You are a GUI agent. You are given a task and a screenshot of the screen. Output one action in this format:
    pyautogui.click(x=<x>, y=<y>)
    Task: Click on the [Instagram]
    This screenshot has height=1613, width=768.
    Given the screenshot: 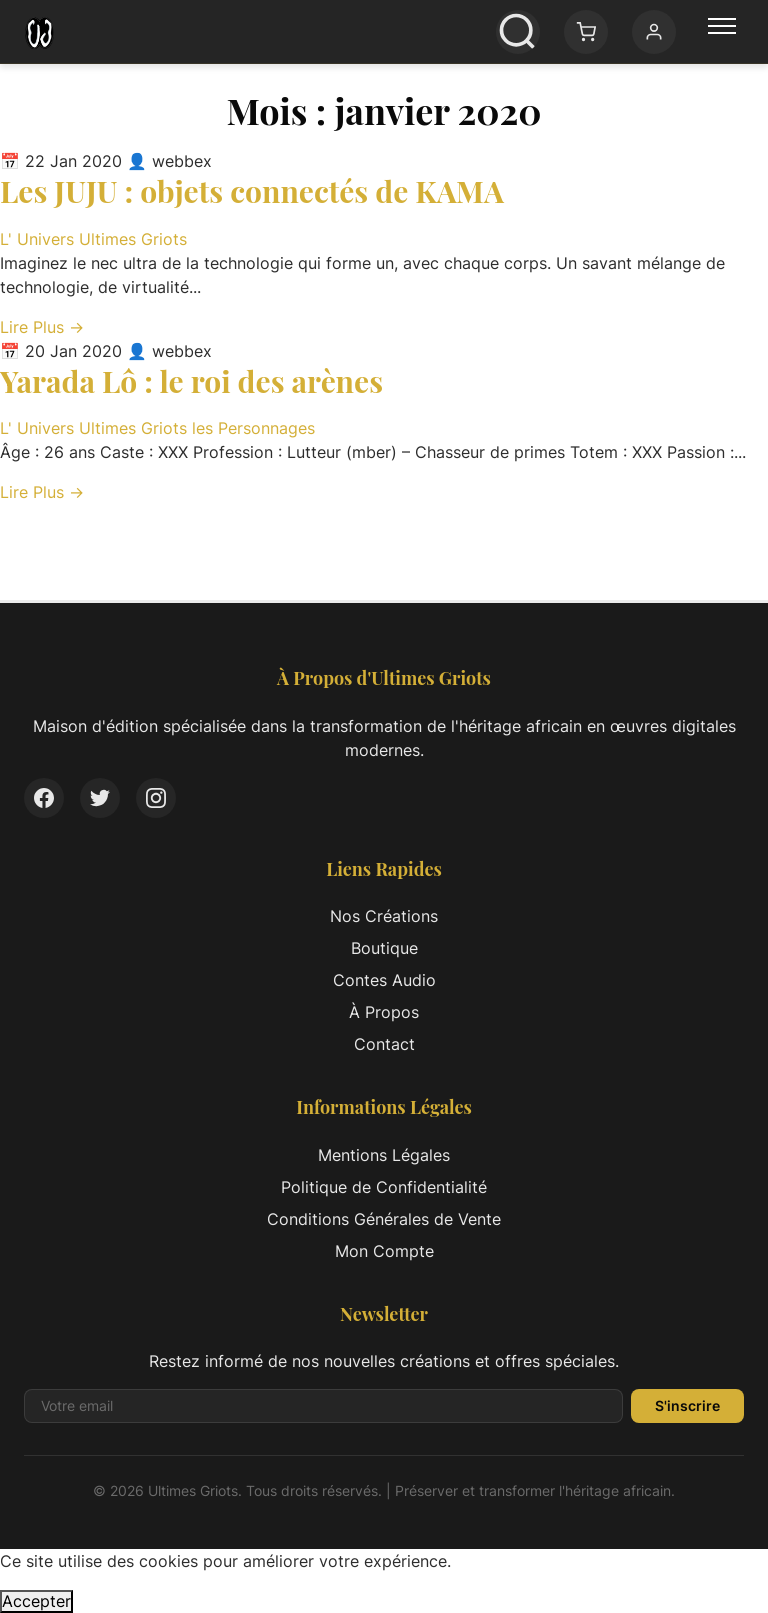 What is the action you would take?
    pyautogui.click(x=156, y=798)
    